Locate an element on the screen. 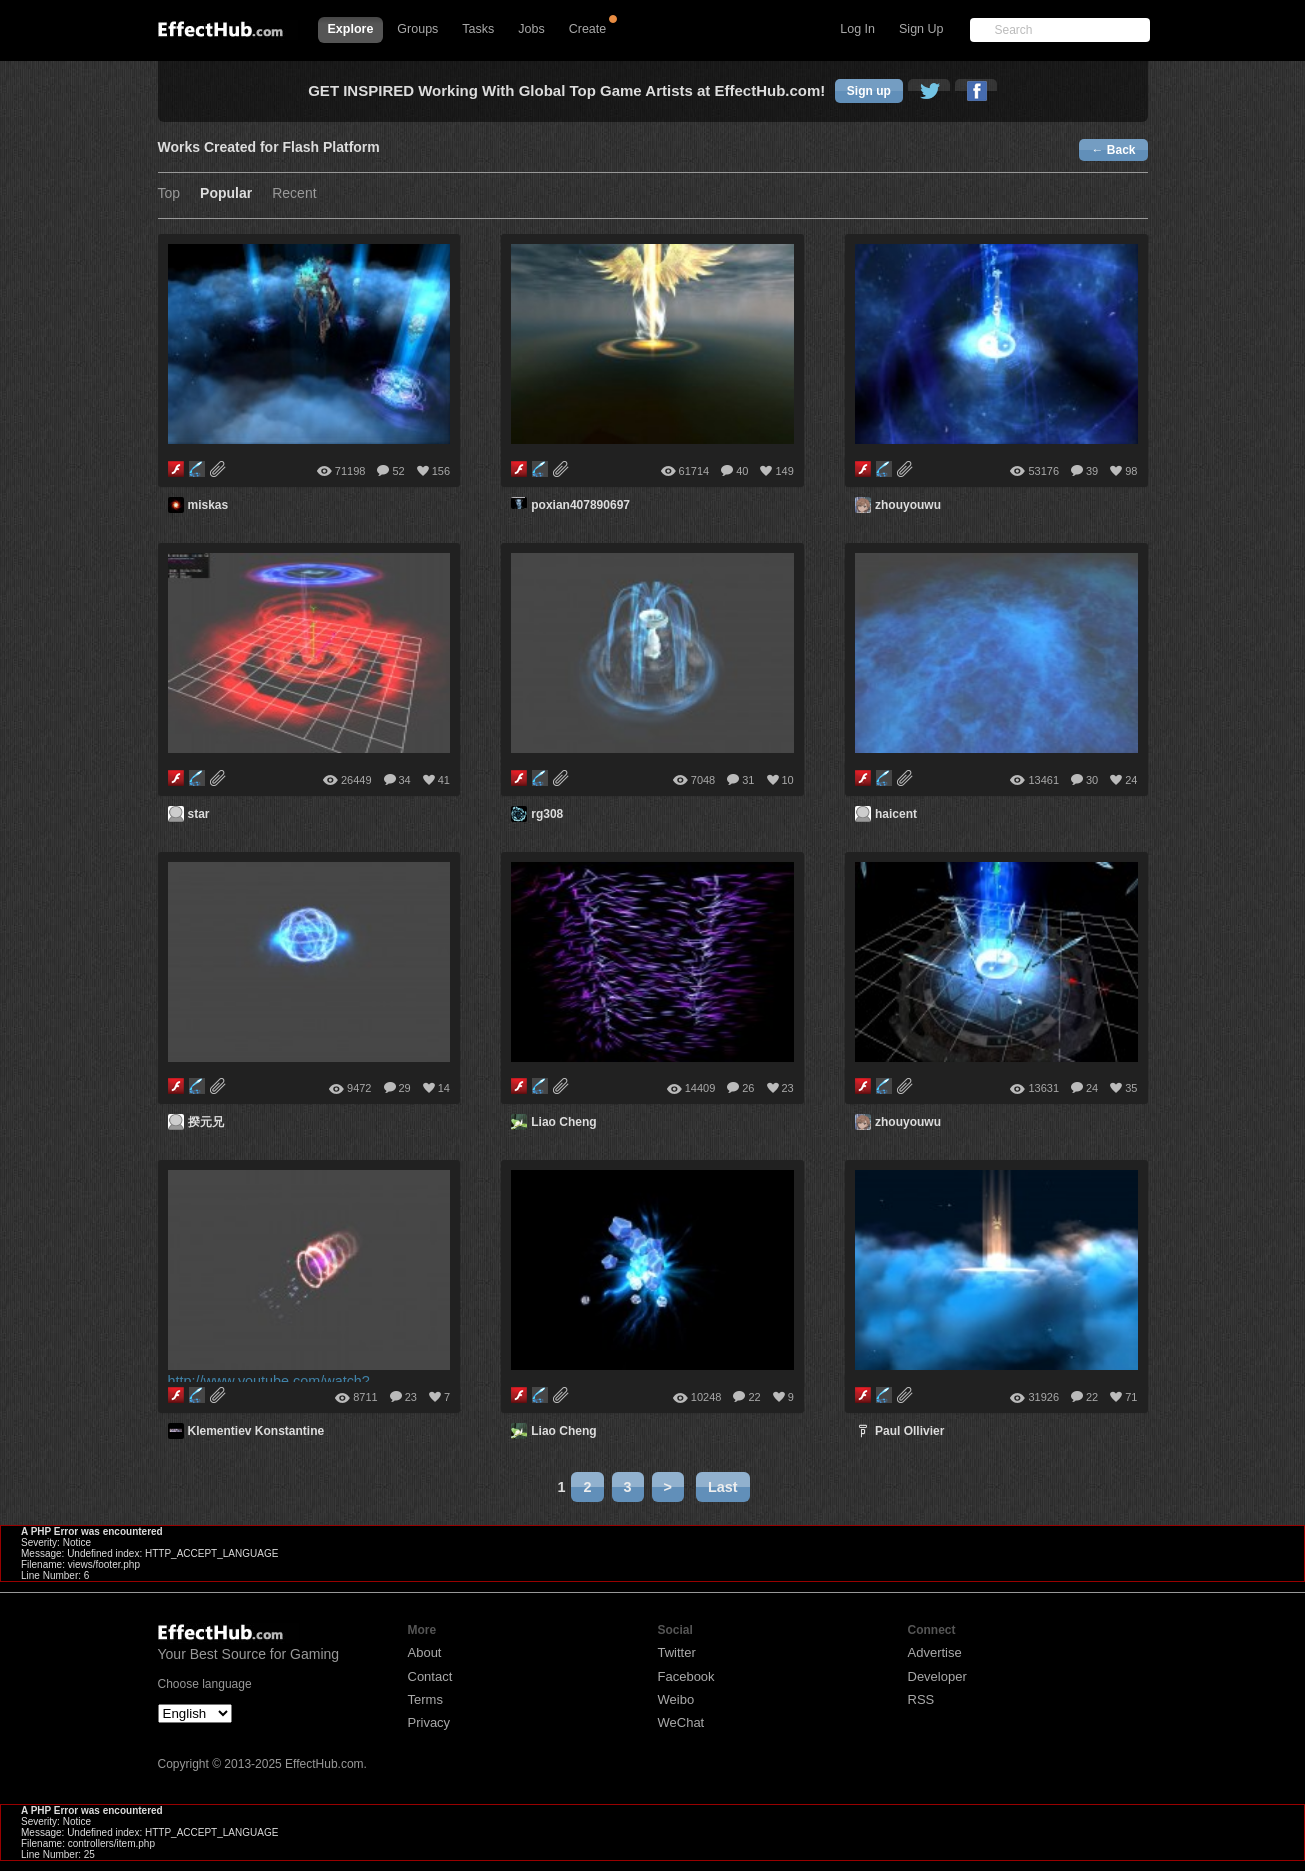  30 is located at coordinates (1092, 780).